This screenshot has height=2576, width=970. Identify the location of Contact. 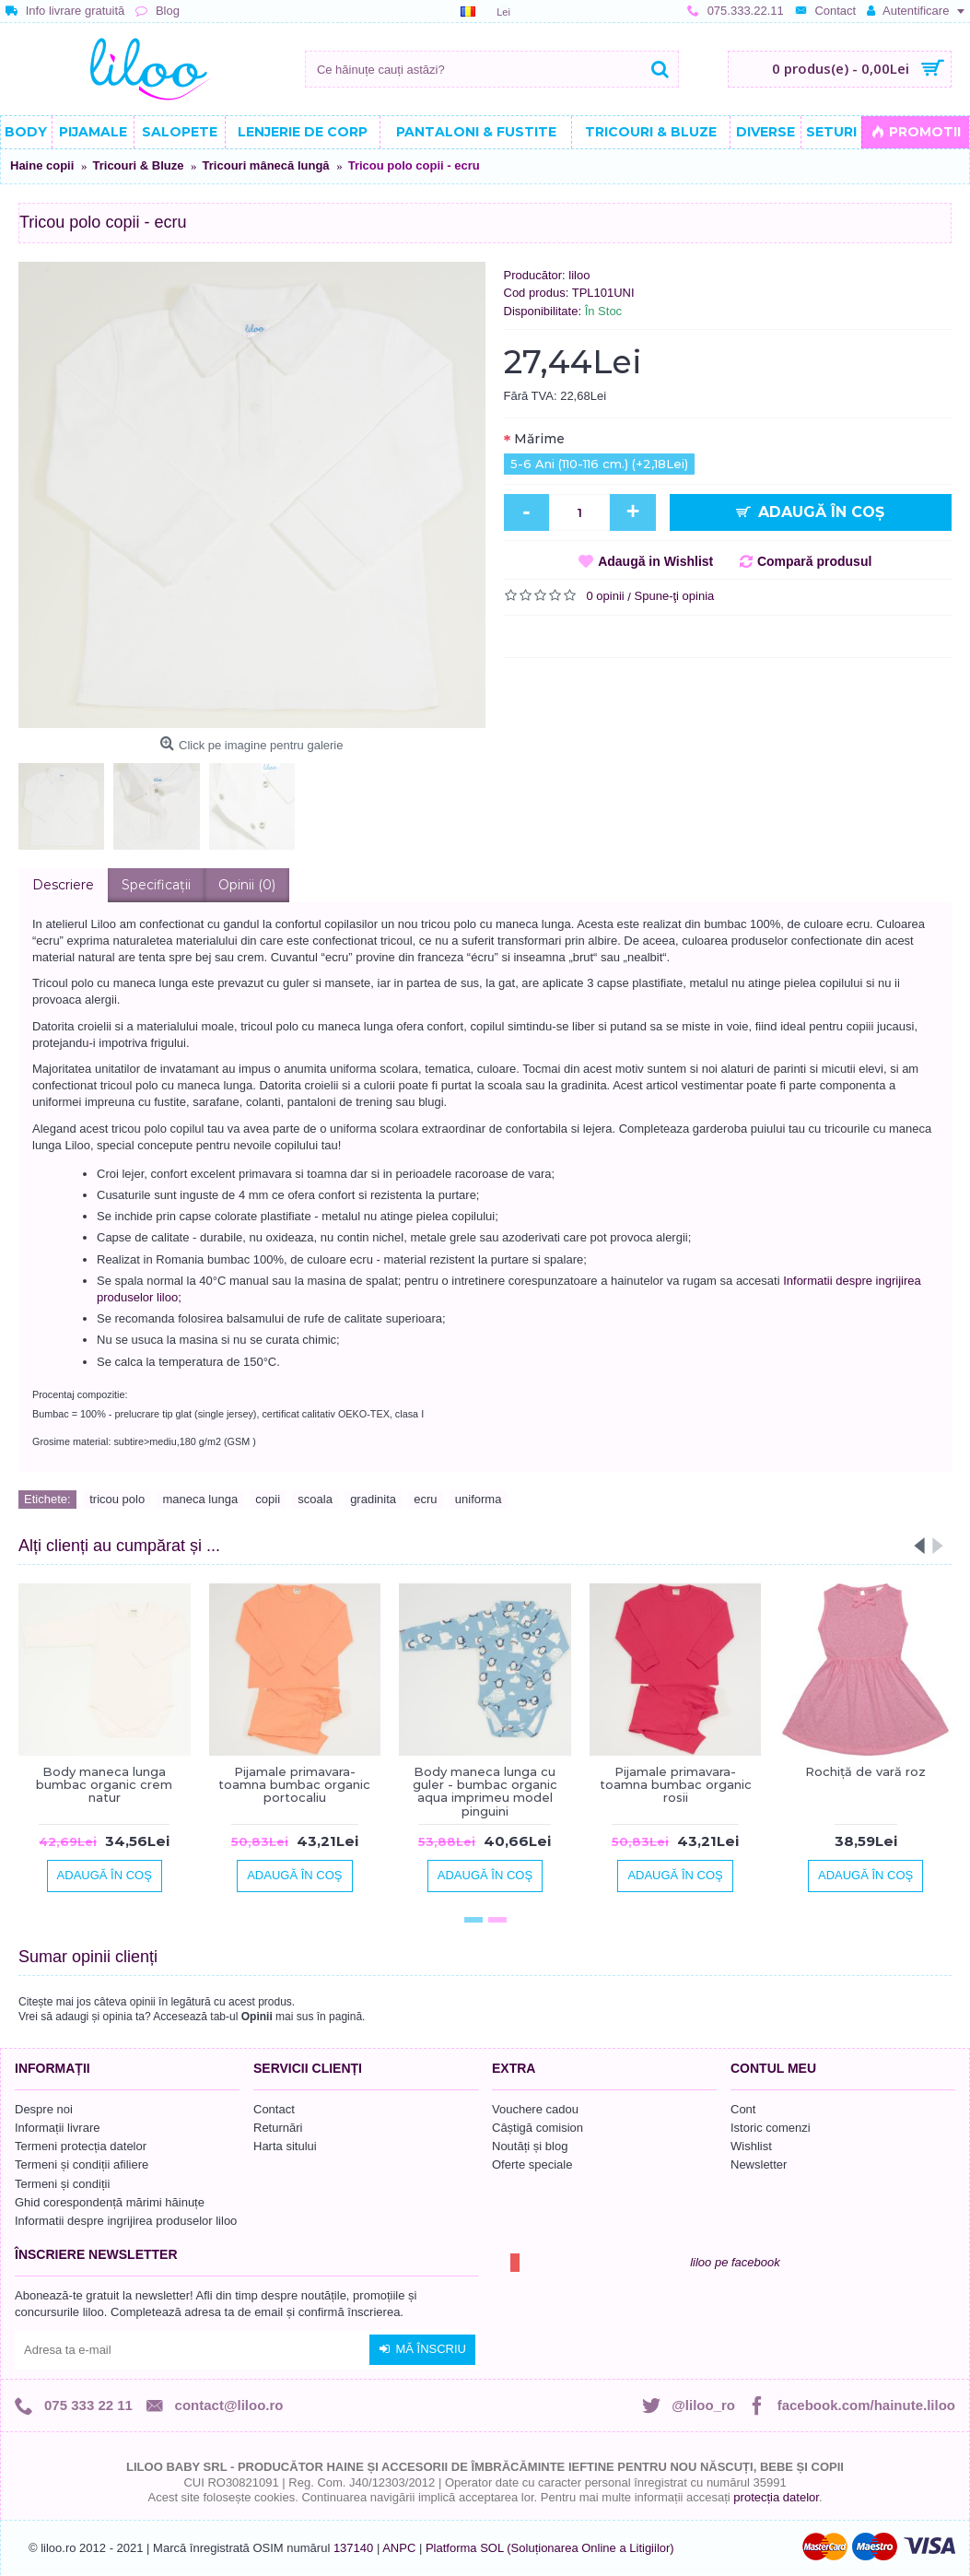
(274, 2109).